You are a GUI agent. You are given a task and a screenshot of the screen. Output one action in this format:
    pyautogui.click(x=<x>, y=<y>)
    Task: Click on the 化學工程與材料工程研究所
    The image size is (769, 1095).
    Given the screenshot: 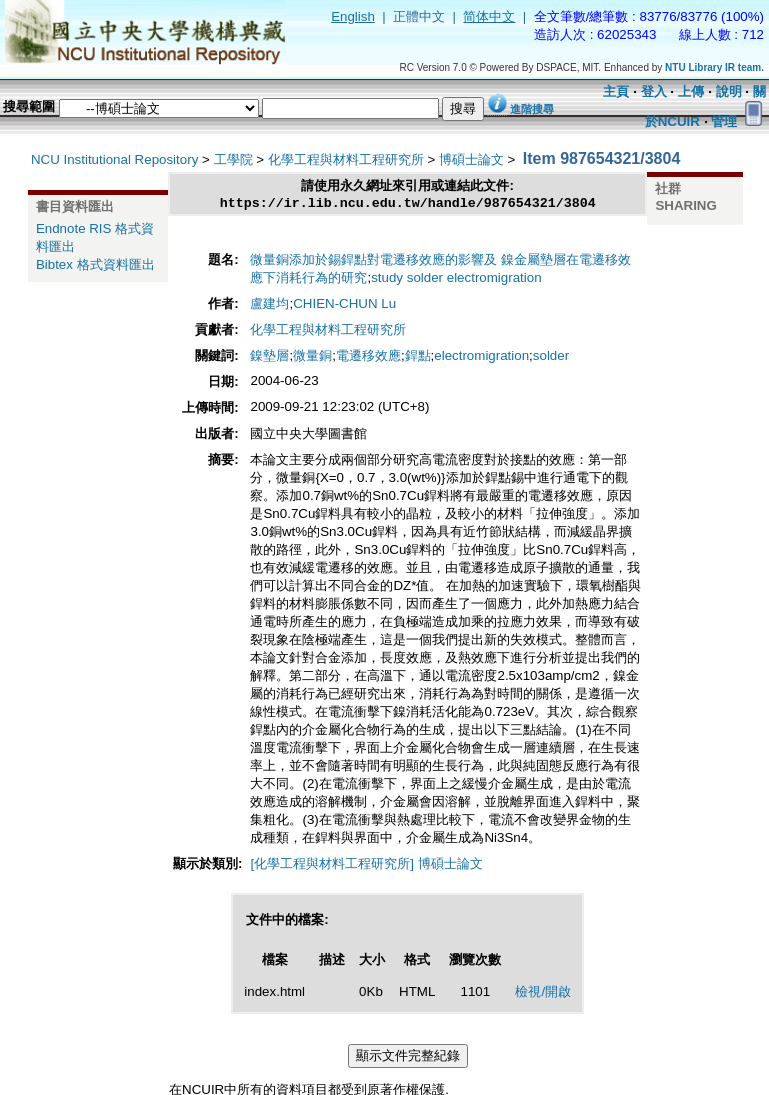 What is the action you would take?
    pyautogui.click(x=346, y=159)
    